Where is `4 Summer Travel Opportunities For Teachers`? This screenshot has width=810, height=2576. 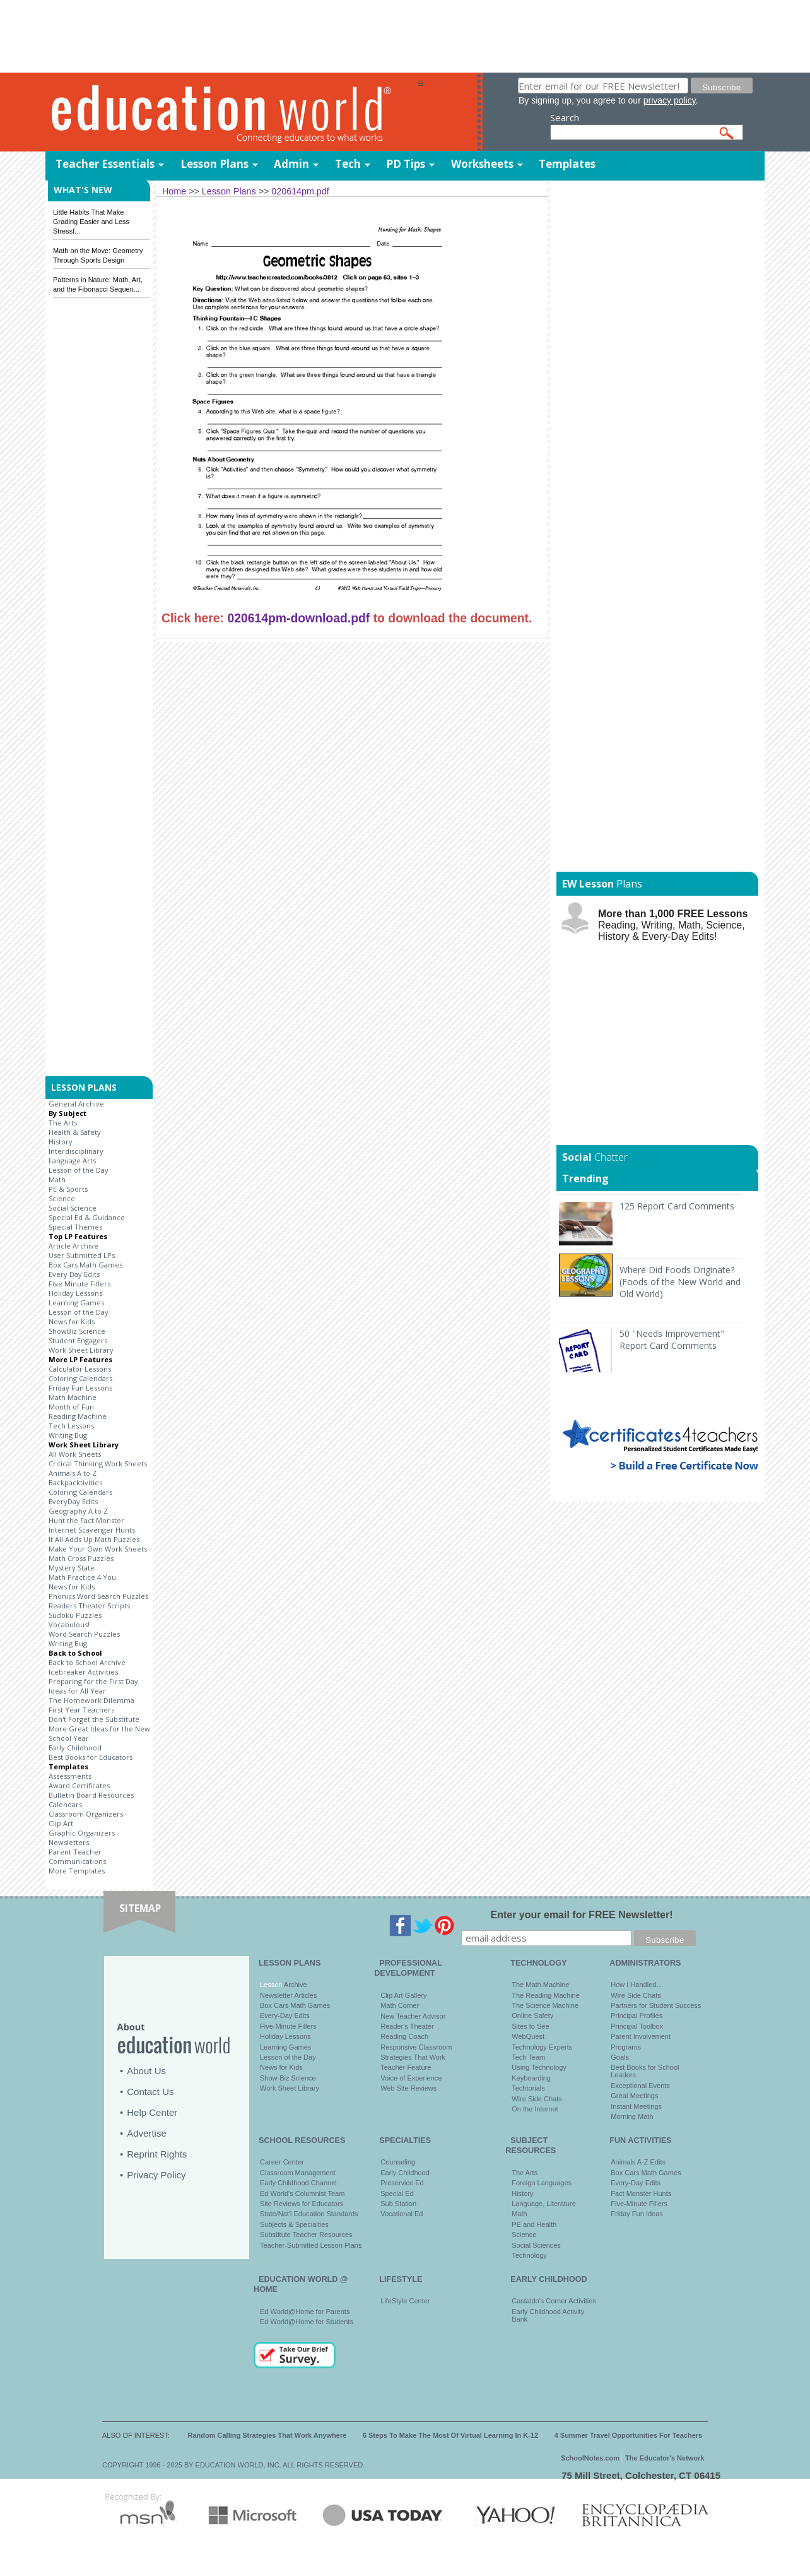 4 Summer Travel Opportunities For Teachers is located at coordinates (629, 2435).